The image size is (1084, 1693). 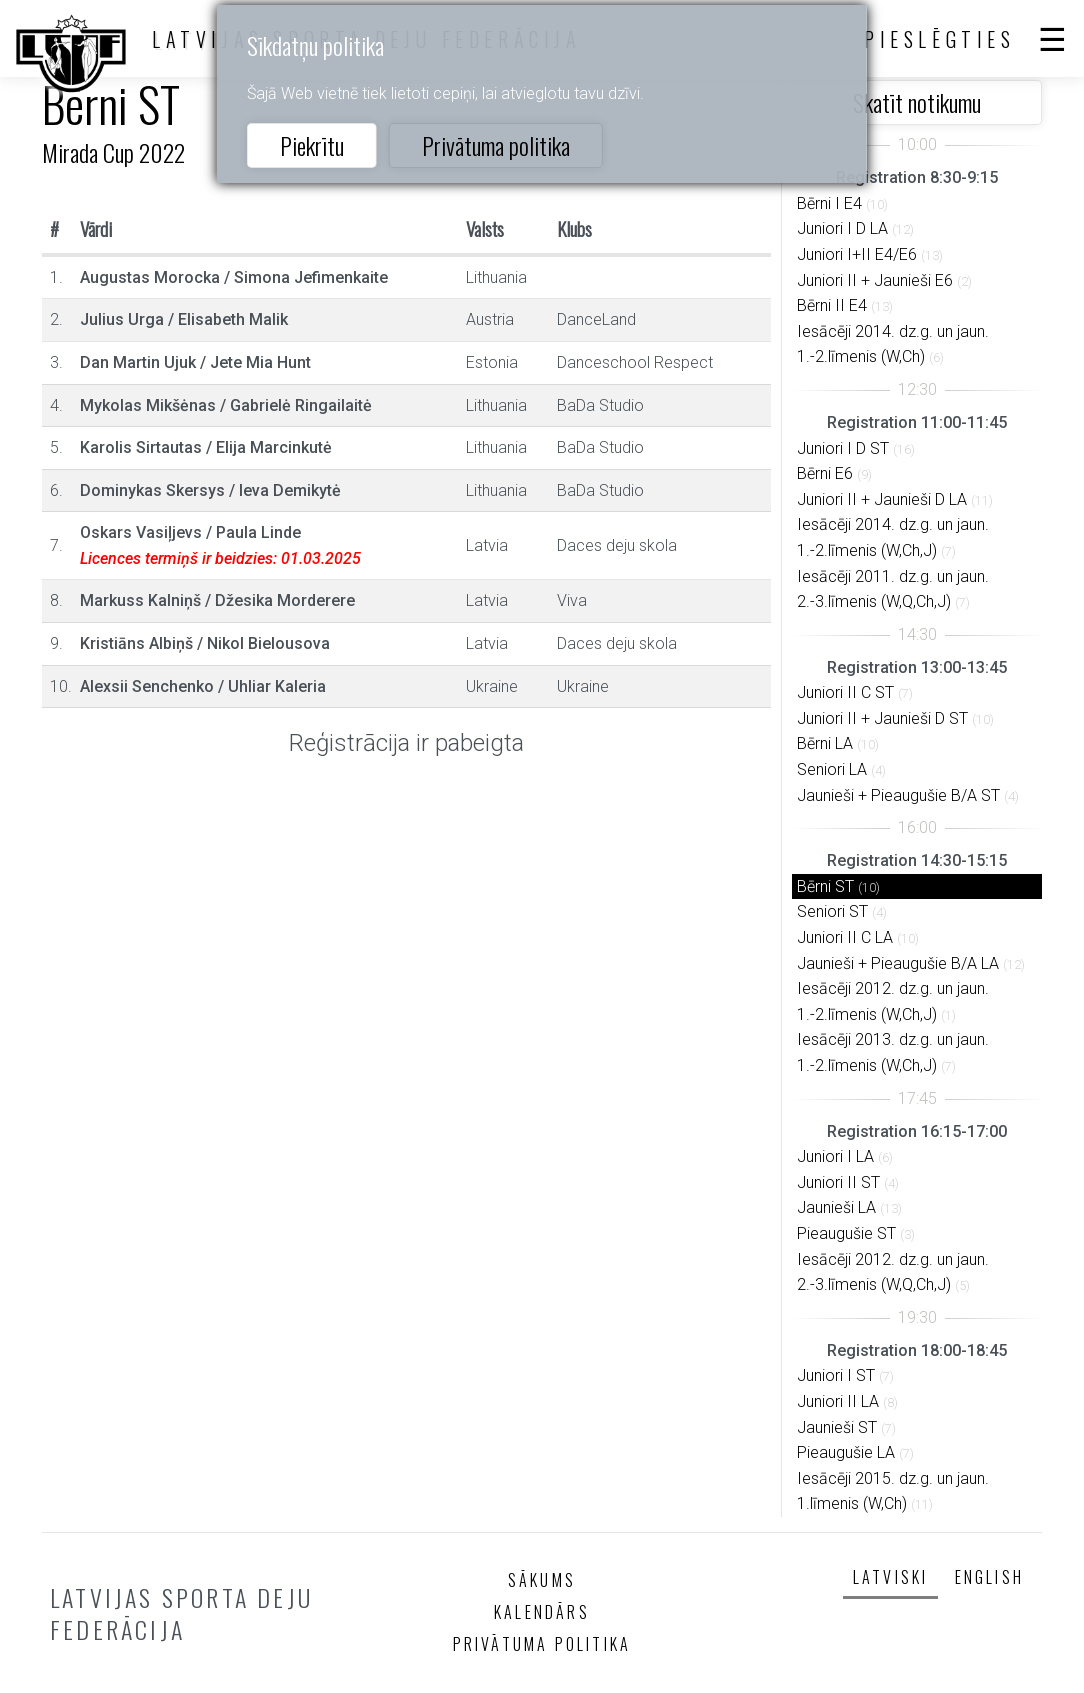 I want to click on Juniori I ST, so click(x=836, y=1375).